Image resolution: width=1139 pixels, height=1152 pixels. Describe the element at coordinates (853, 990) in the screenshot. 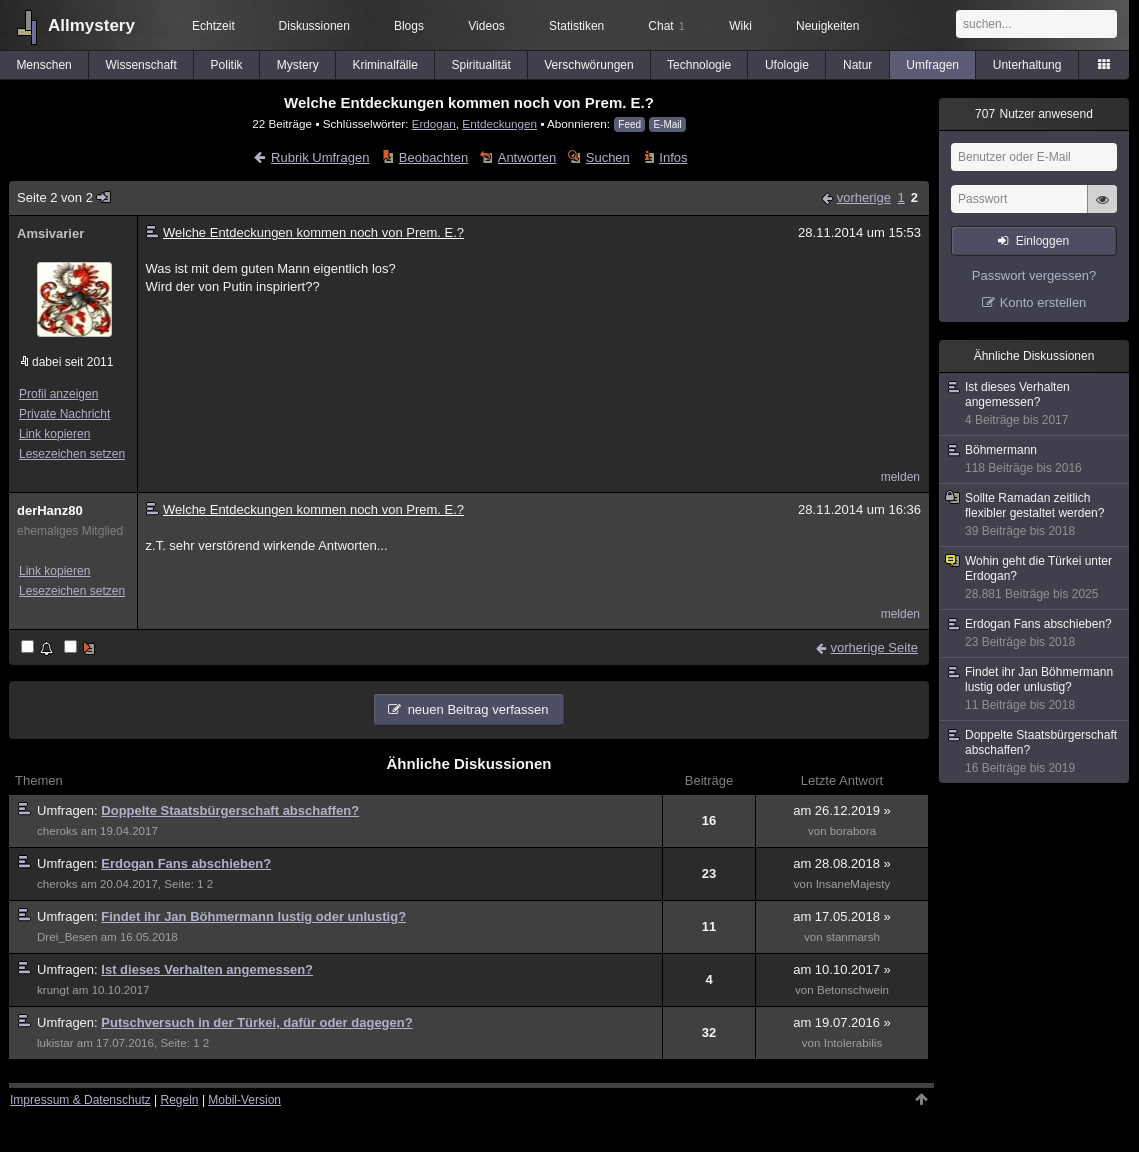

I see `Betonschwein` at that location.